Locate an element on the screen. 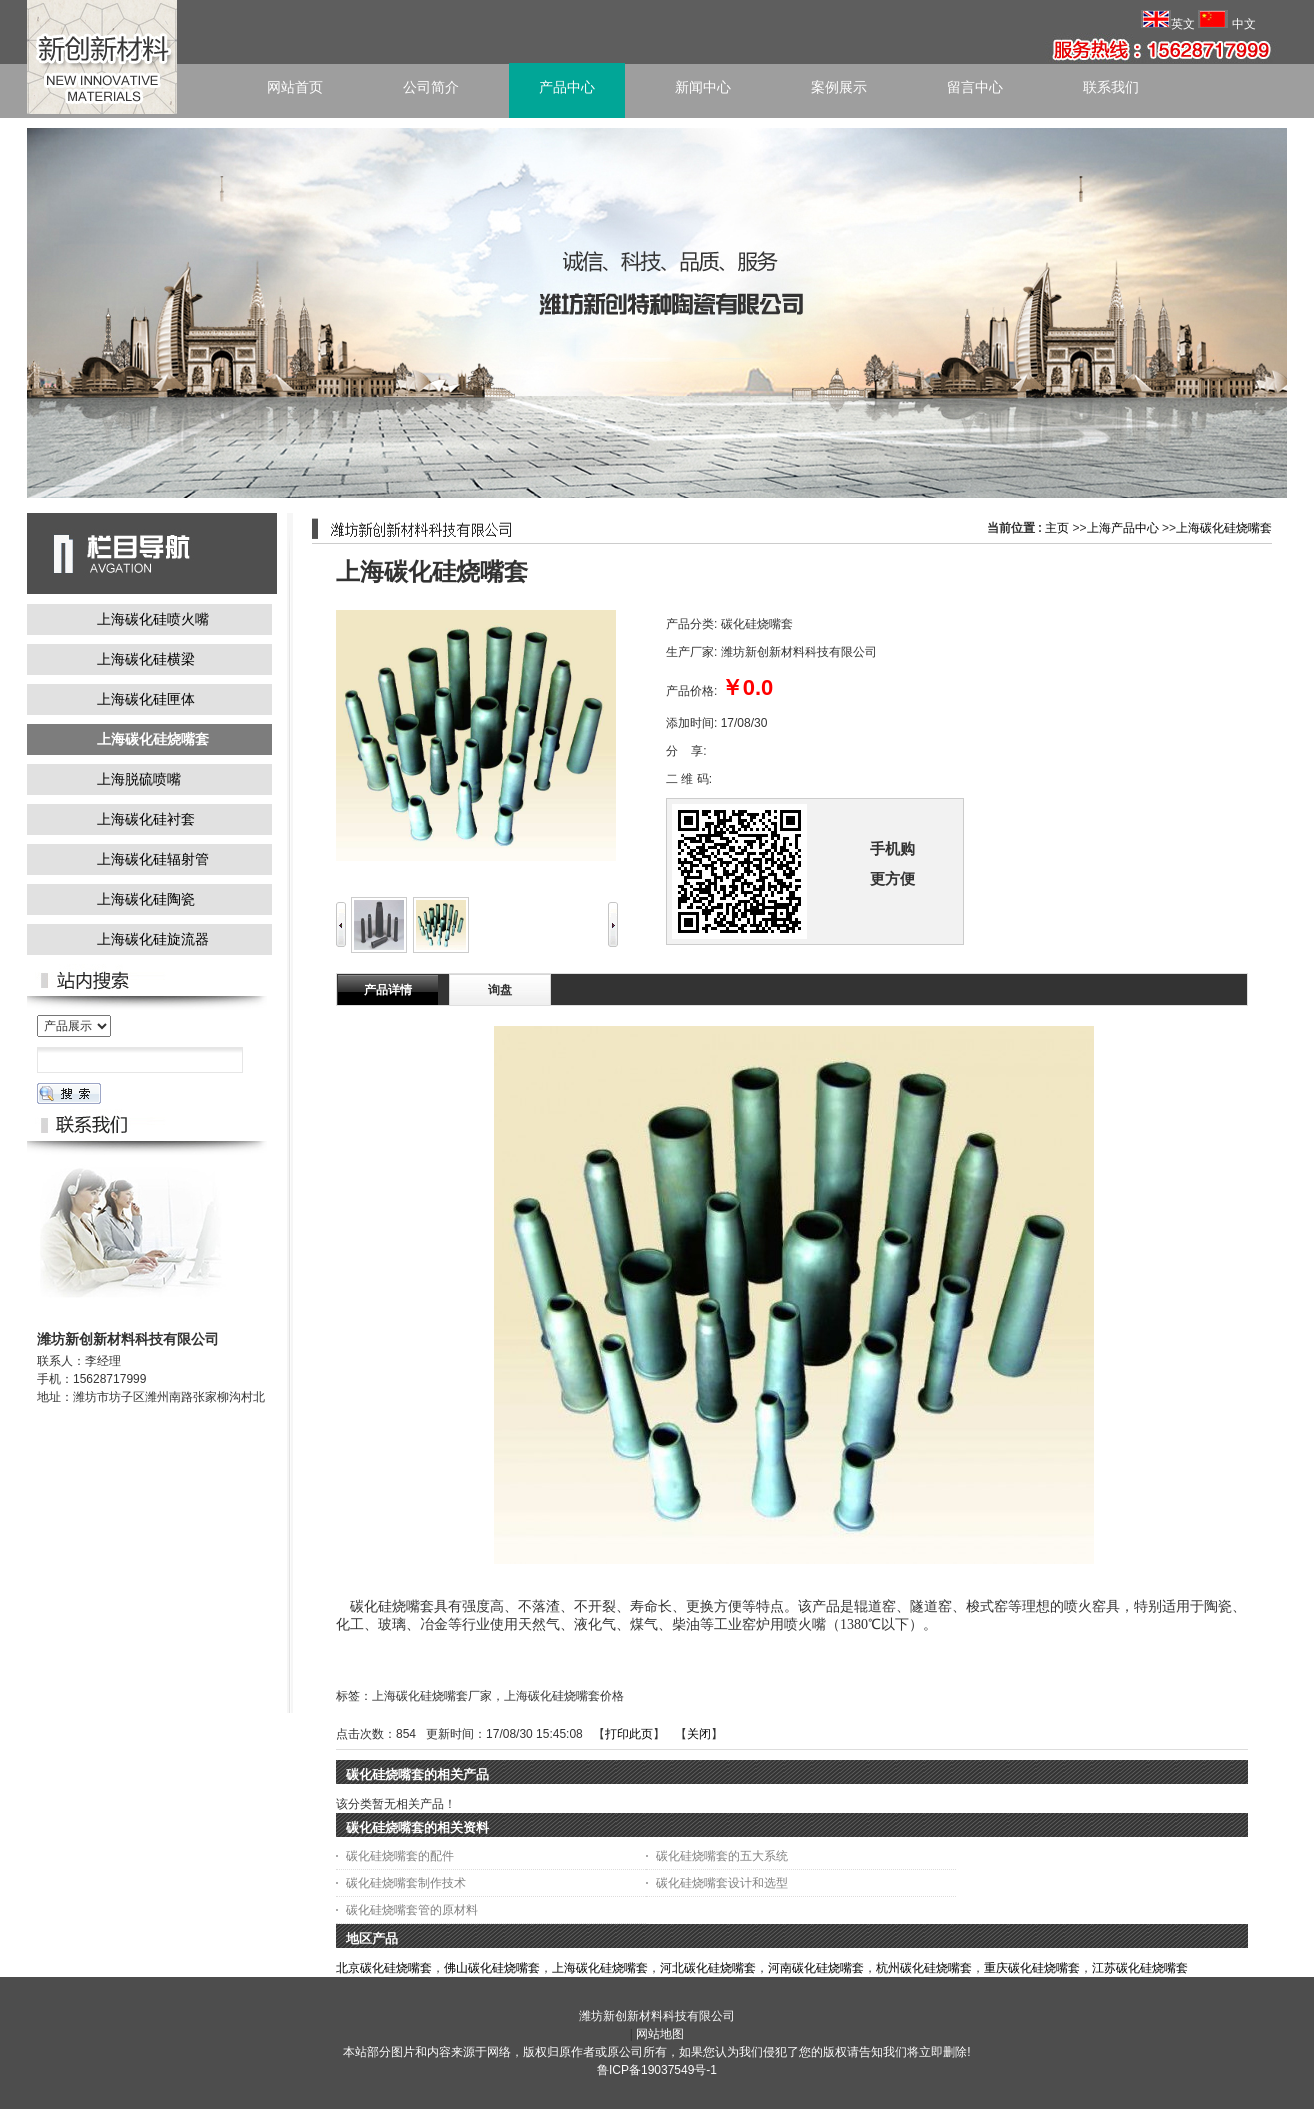 This screenshot has width=1314, height=2109. 产品详情 is located at coordinates (388, 990).